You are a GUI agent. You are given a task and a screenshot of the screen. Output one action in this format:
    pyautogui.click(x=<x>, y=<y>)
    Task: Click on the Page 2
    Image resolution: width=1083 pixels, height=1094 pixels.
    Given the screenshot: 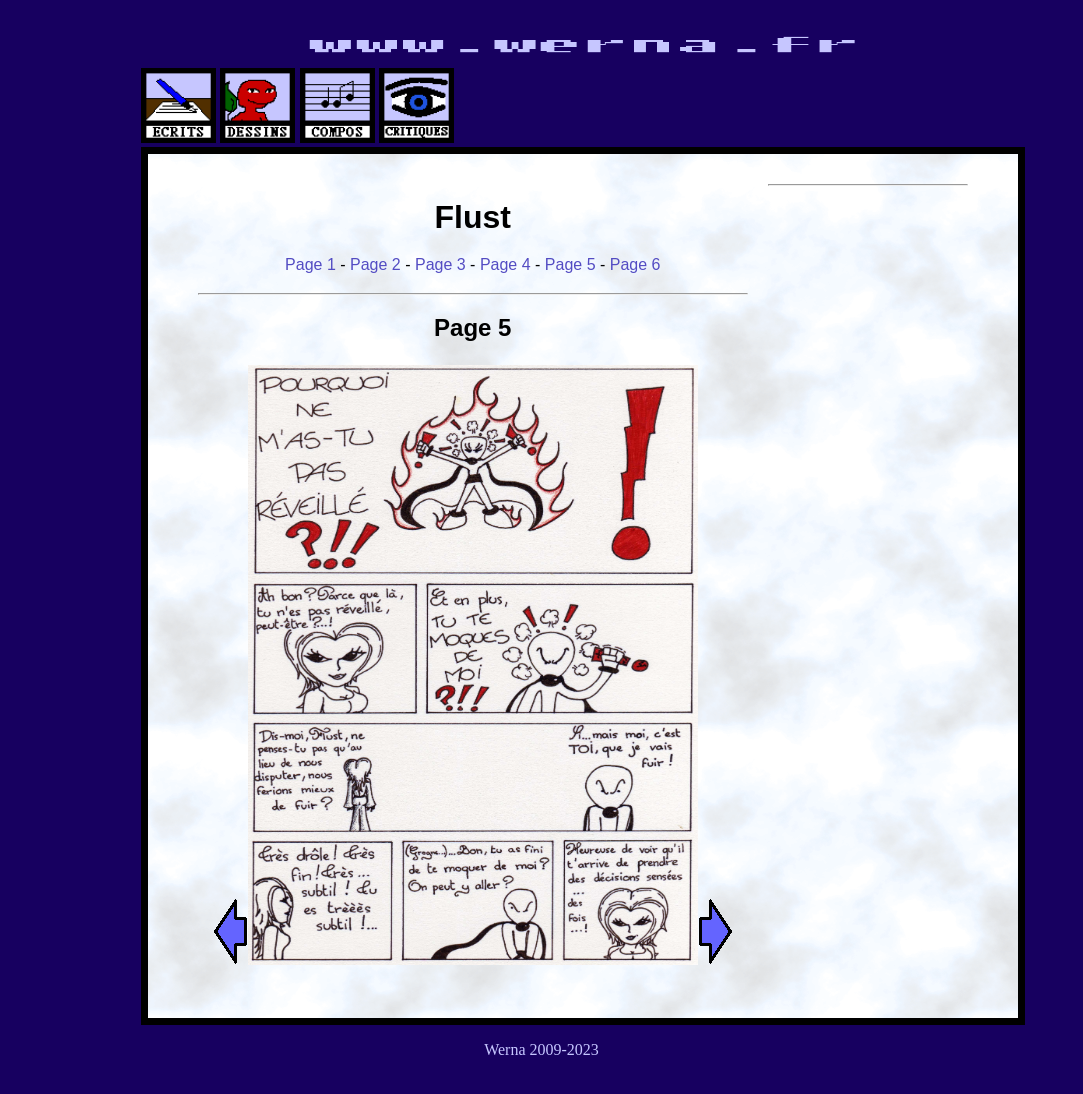 What is the action you would take?
    pyautogui.click(x=375, y=264)
    